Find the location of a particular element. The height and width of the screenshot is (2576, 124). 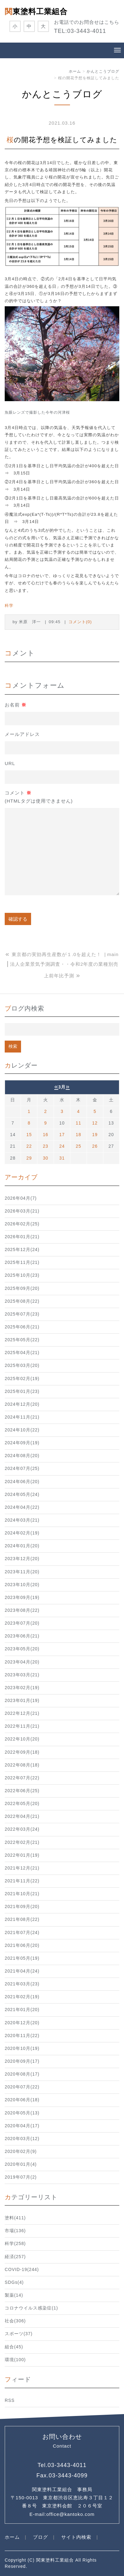

2024年01月(20) is located at coordinates (22, 1546).